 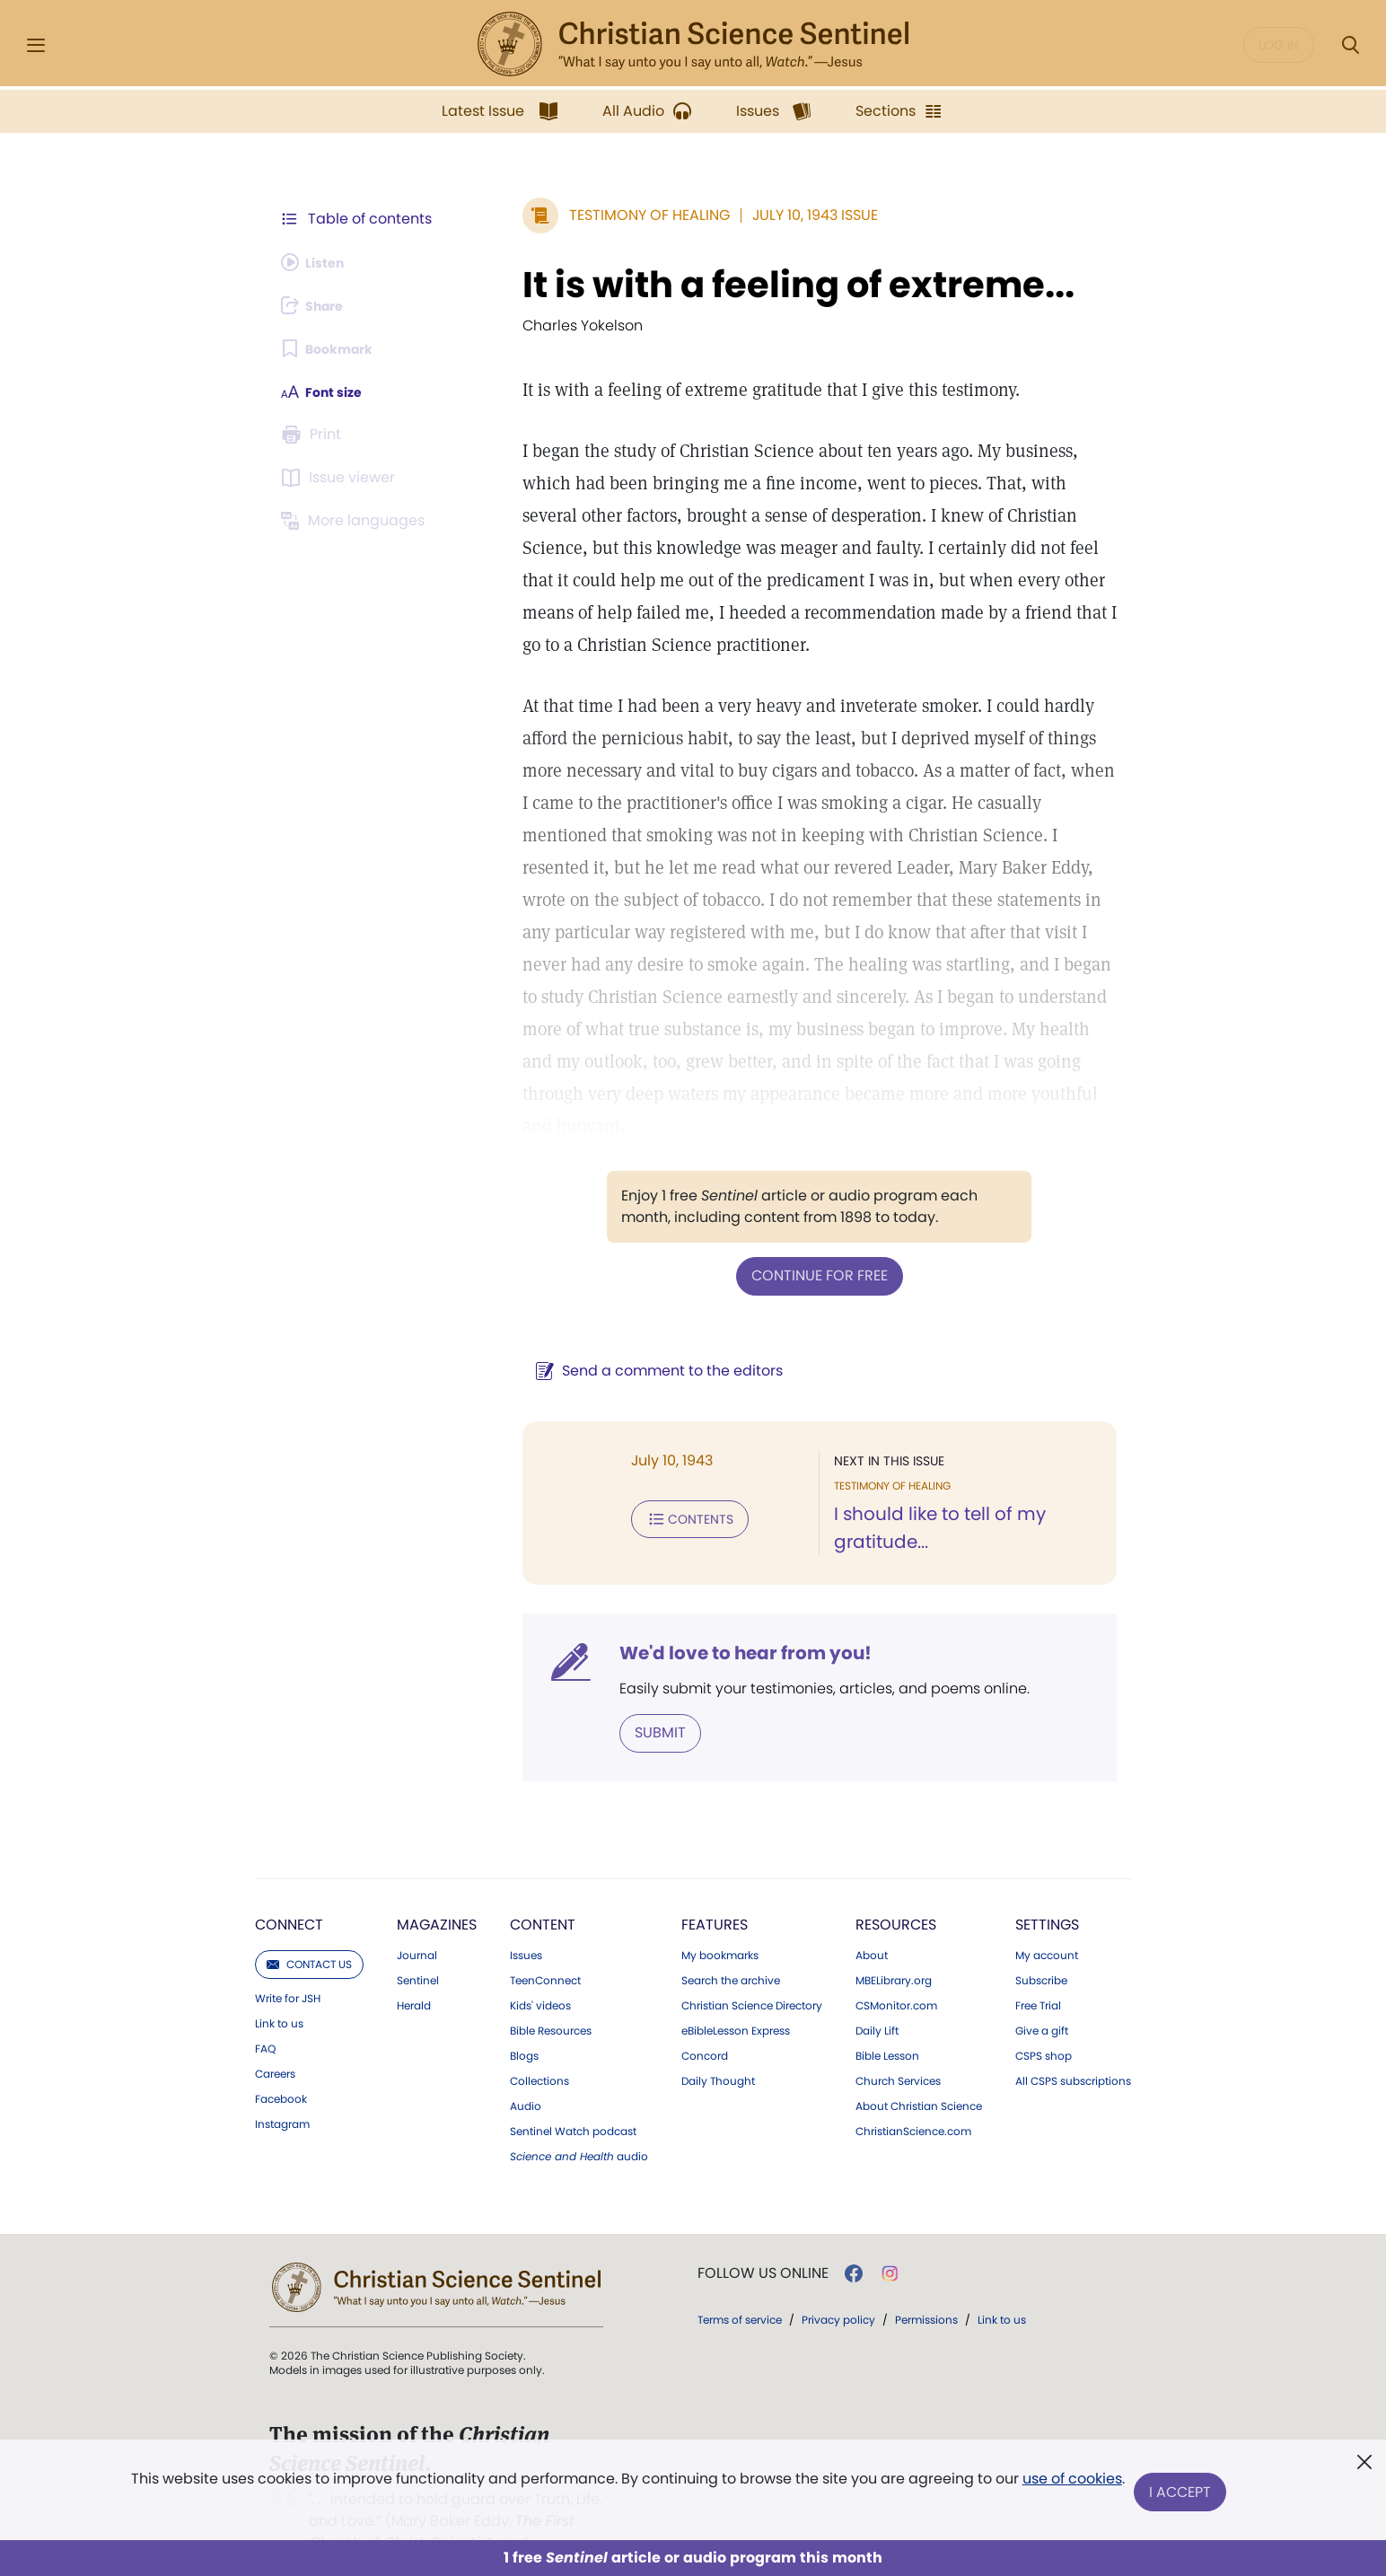 I want to click on I Accept, so click(x=1183, y=2493).